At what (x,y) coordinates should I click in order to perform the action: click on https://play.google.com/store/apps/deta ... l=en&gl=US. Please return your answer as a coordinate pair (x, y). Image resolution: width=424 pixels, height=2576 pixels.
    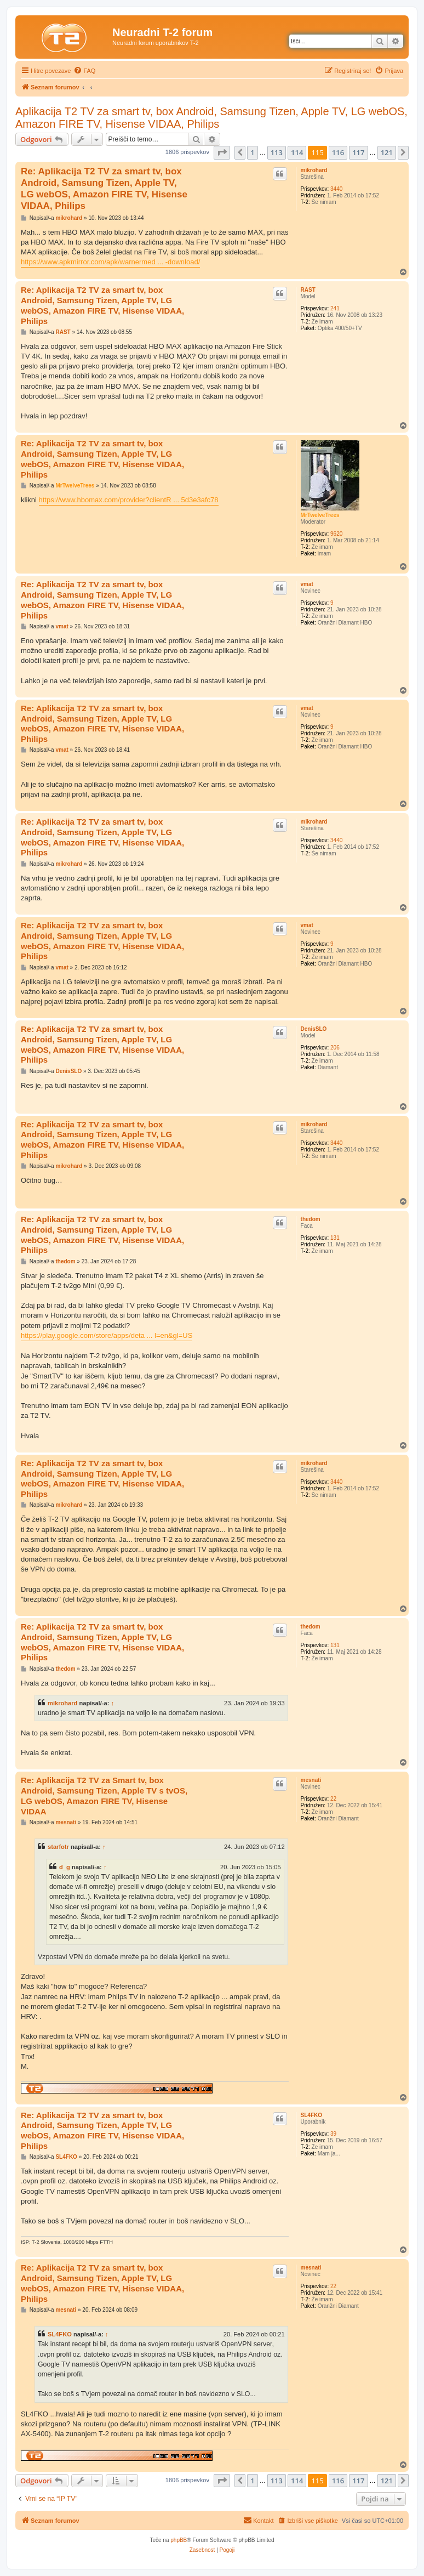
    Looking at the image, I should click on (106, 1335).